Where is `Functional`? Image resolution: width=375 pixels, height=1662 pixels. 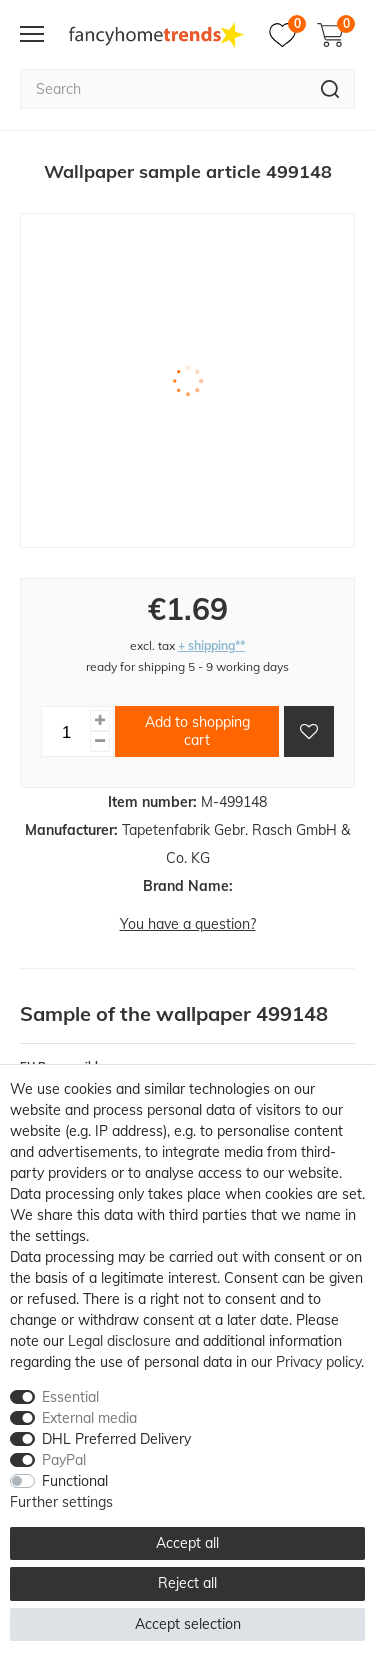
Functional is located at coordinates (75, 1481).